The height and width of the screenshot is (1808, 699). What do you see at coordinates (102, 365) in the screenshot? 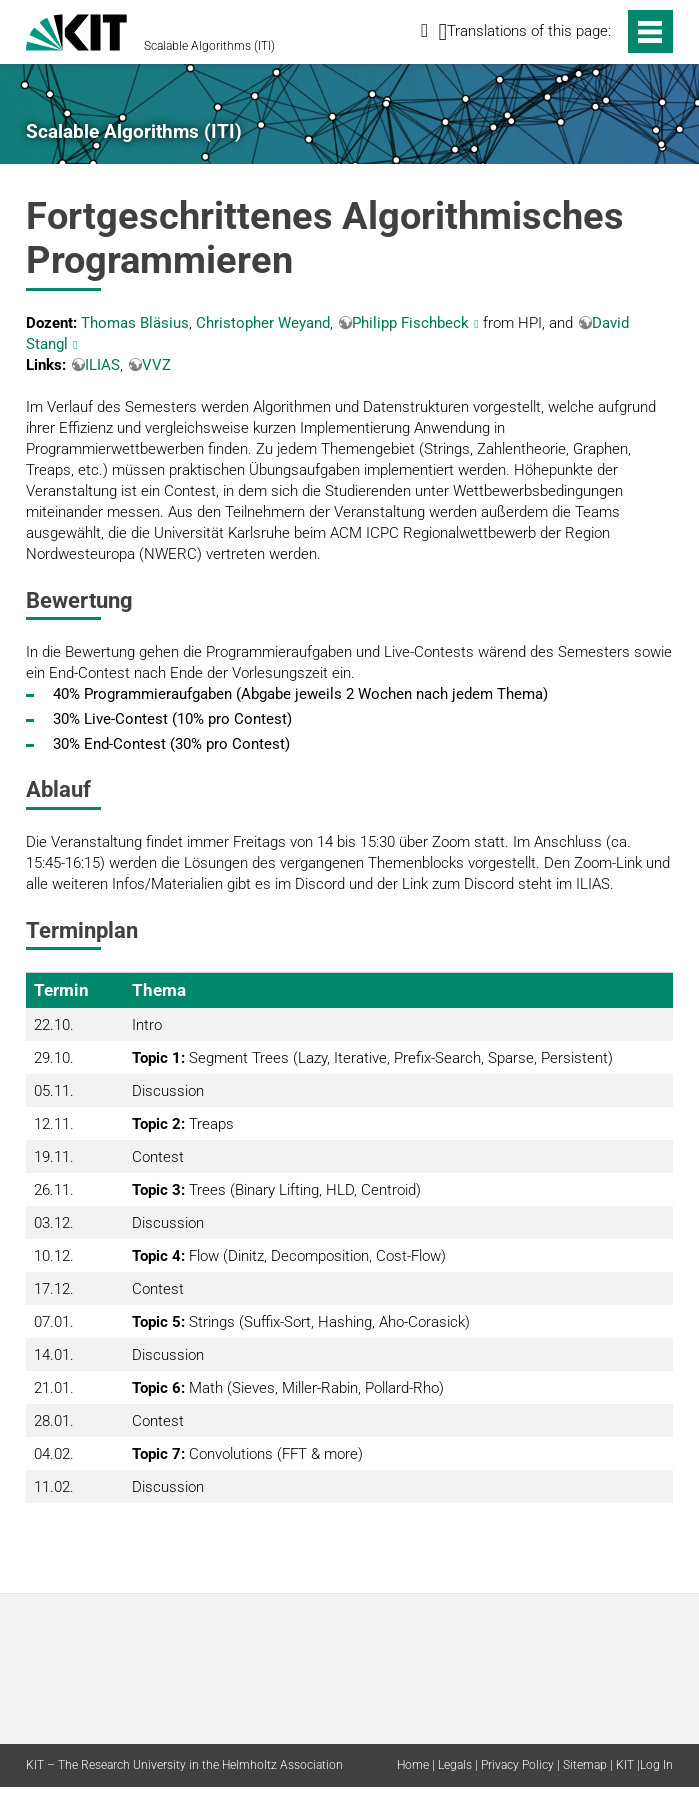
I see `ILIAS` at bounding box center [102, 365].